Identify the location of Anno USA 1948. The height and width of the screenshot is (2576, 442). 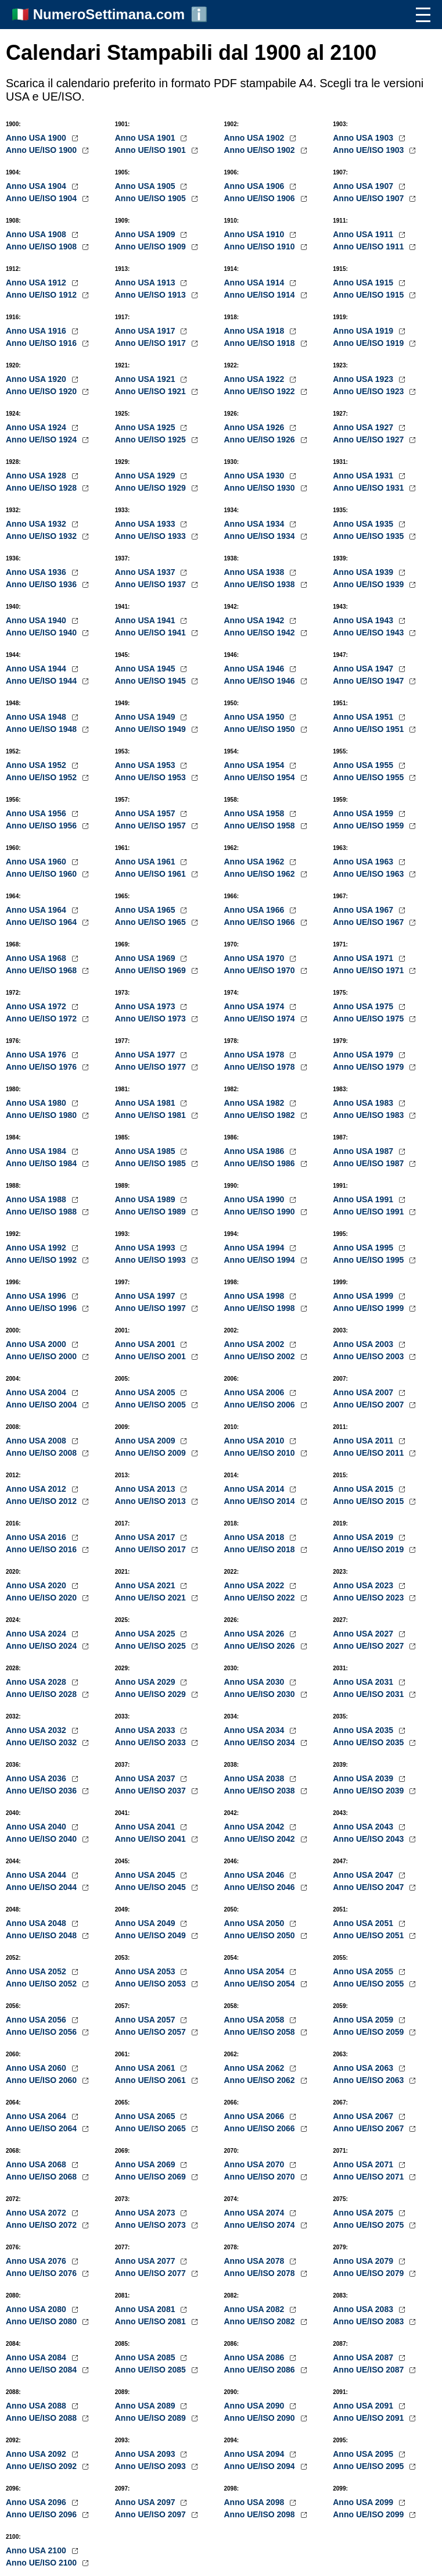
(37, 716).